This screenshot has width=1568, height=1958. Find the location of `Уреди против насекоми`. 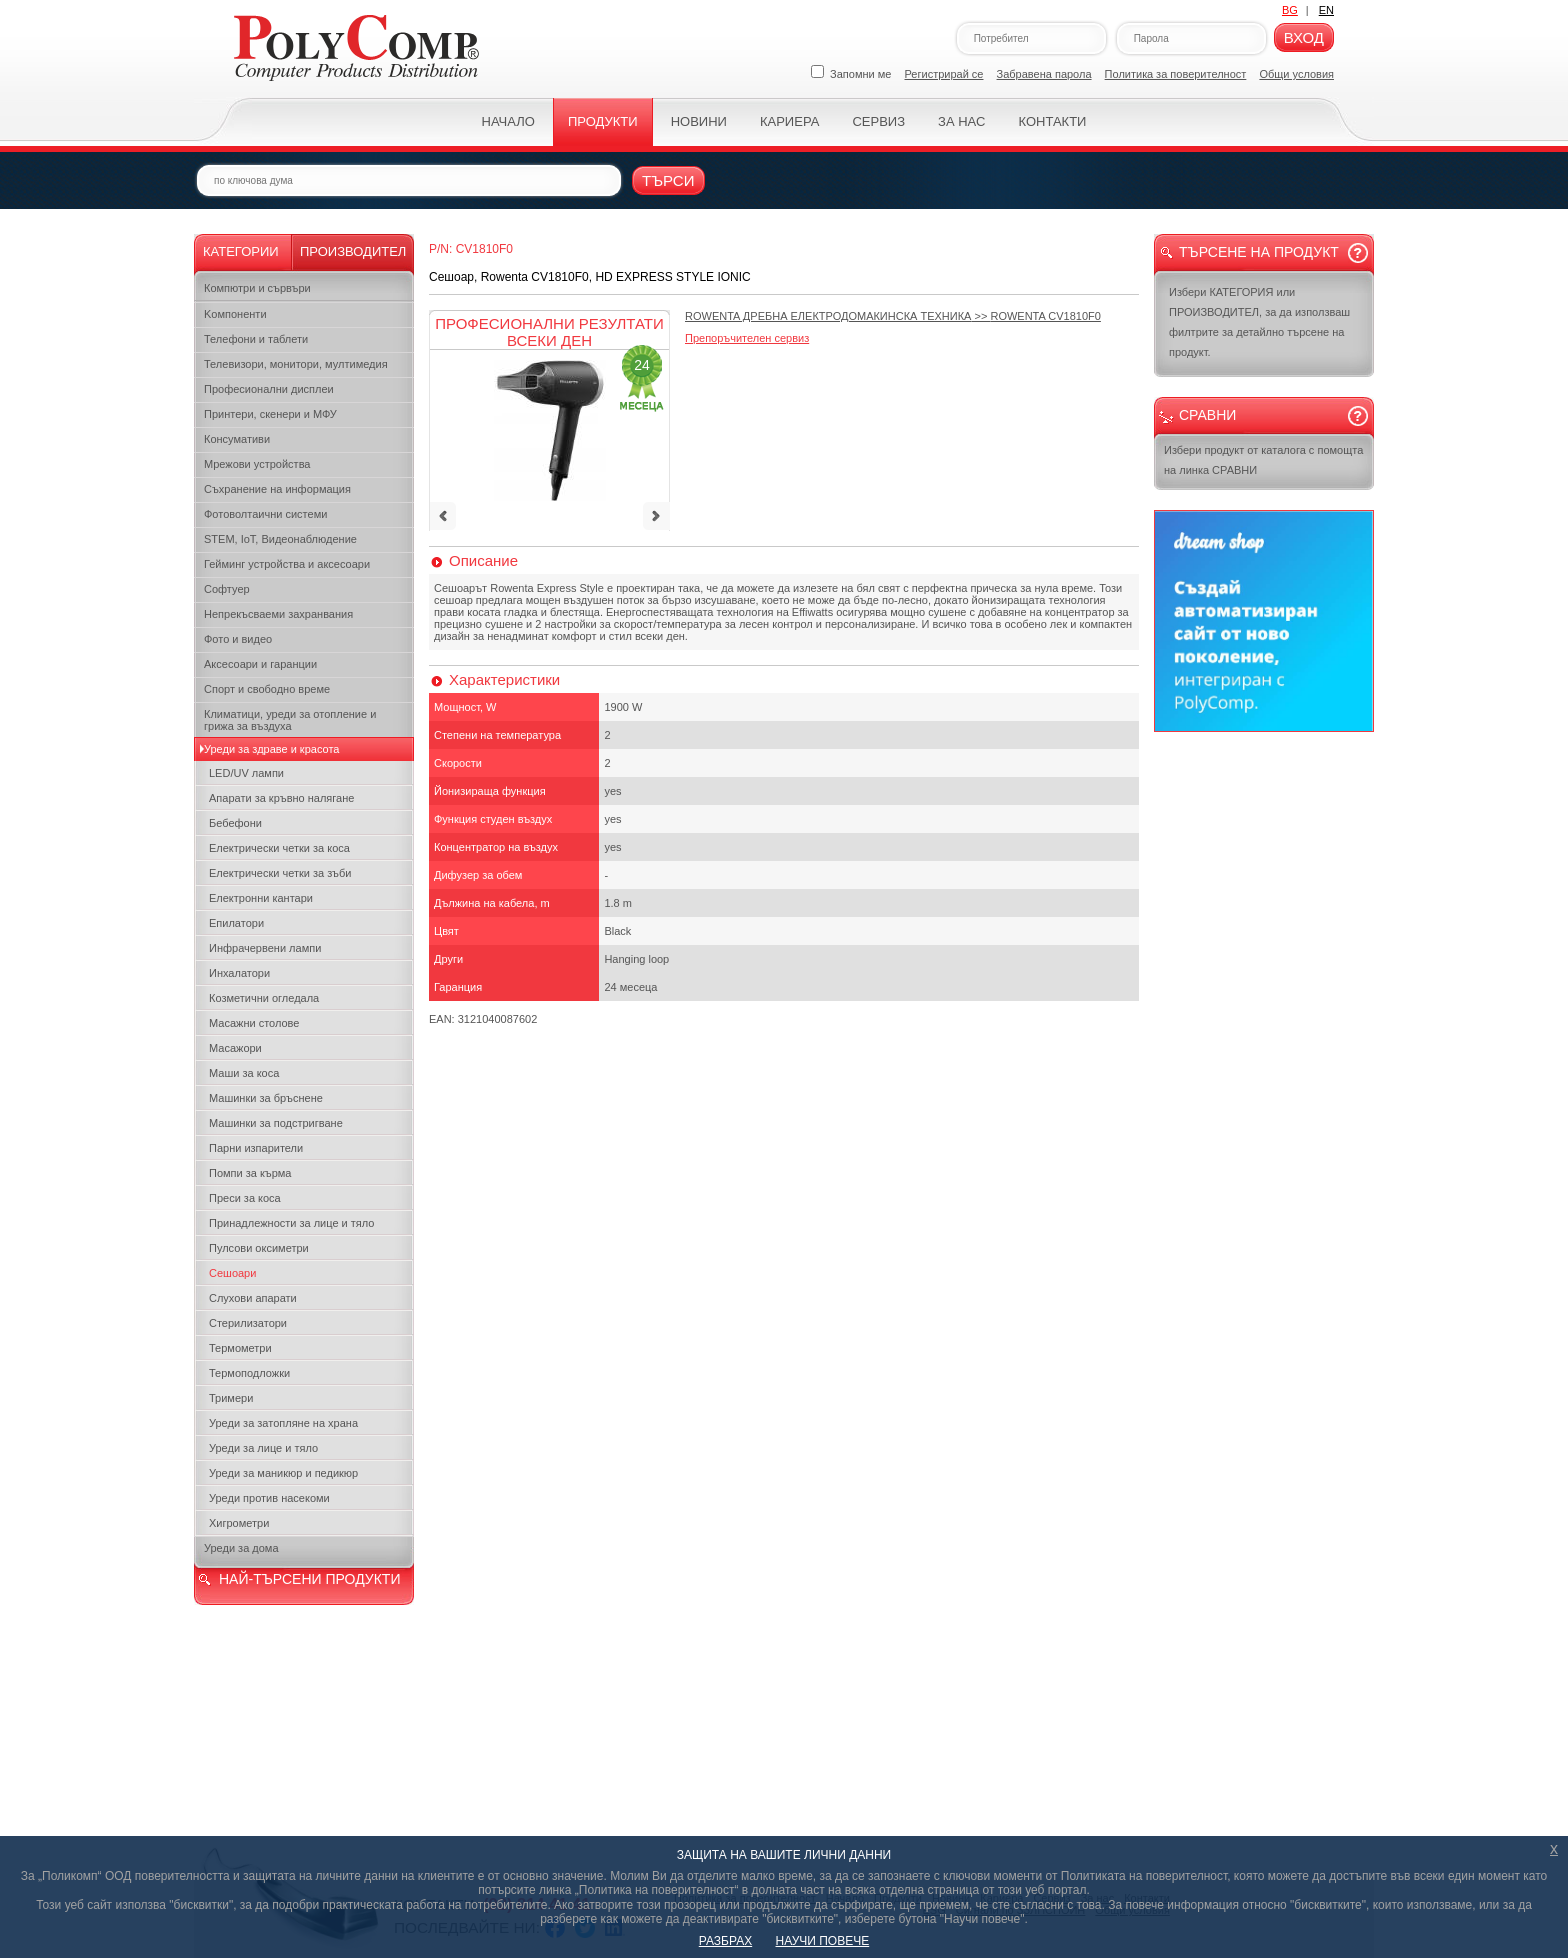

Уреди против насекоми is located at coordinates (269, 1498).